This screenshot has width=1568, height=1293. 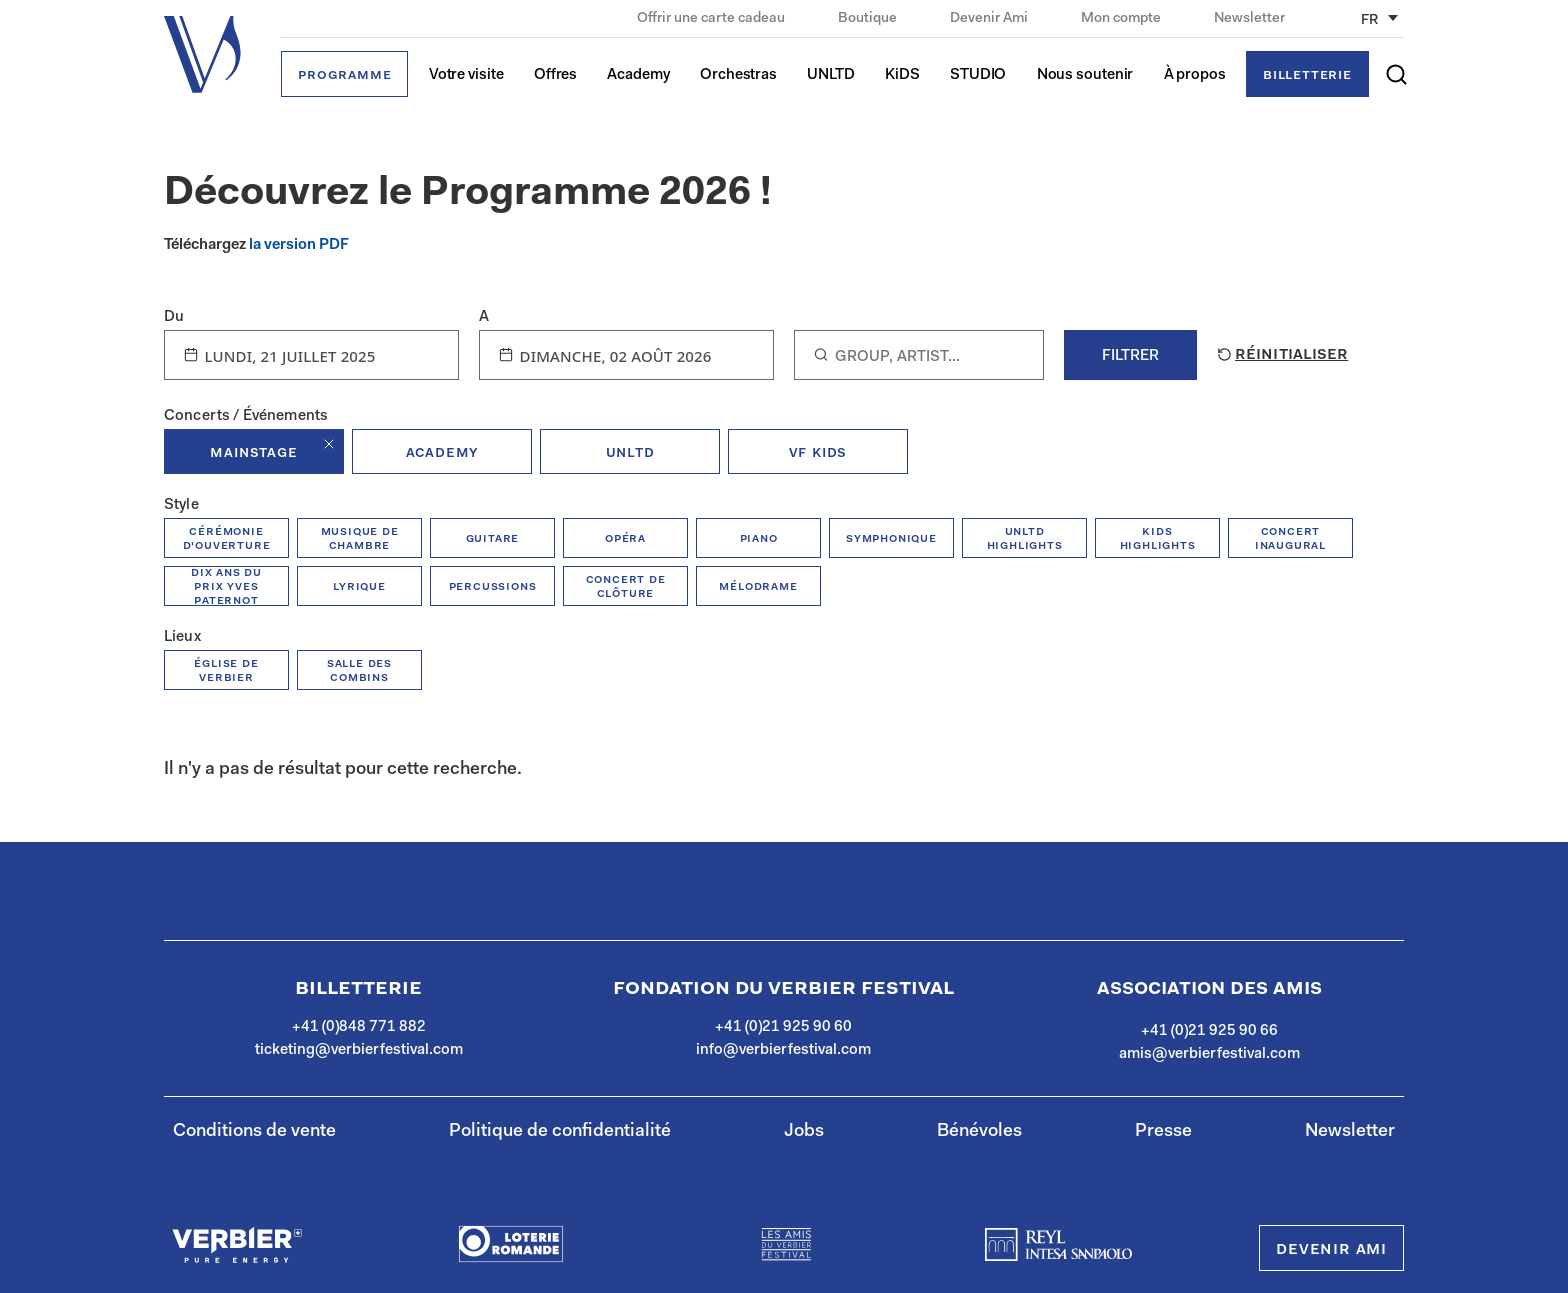 What do you see at coordinates (1209, 1054) in the screenshot?
I see `amis@verbierfestival.com` at bounding box center [1209, 1054].